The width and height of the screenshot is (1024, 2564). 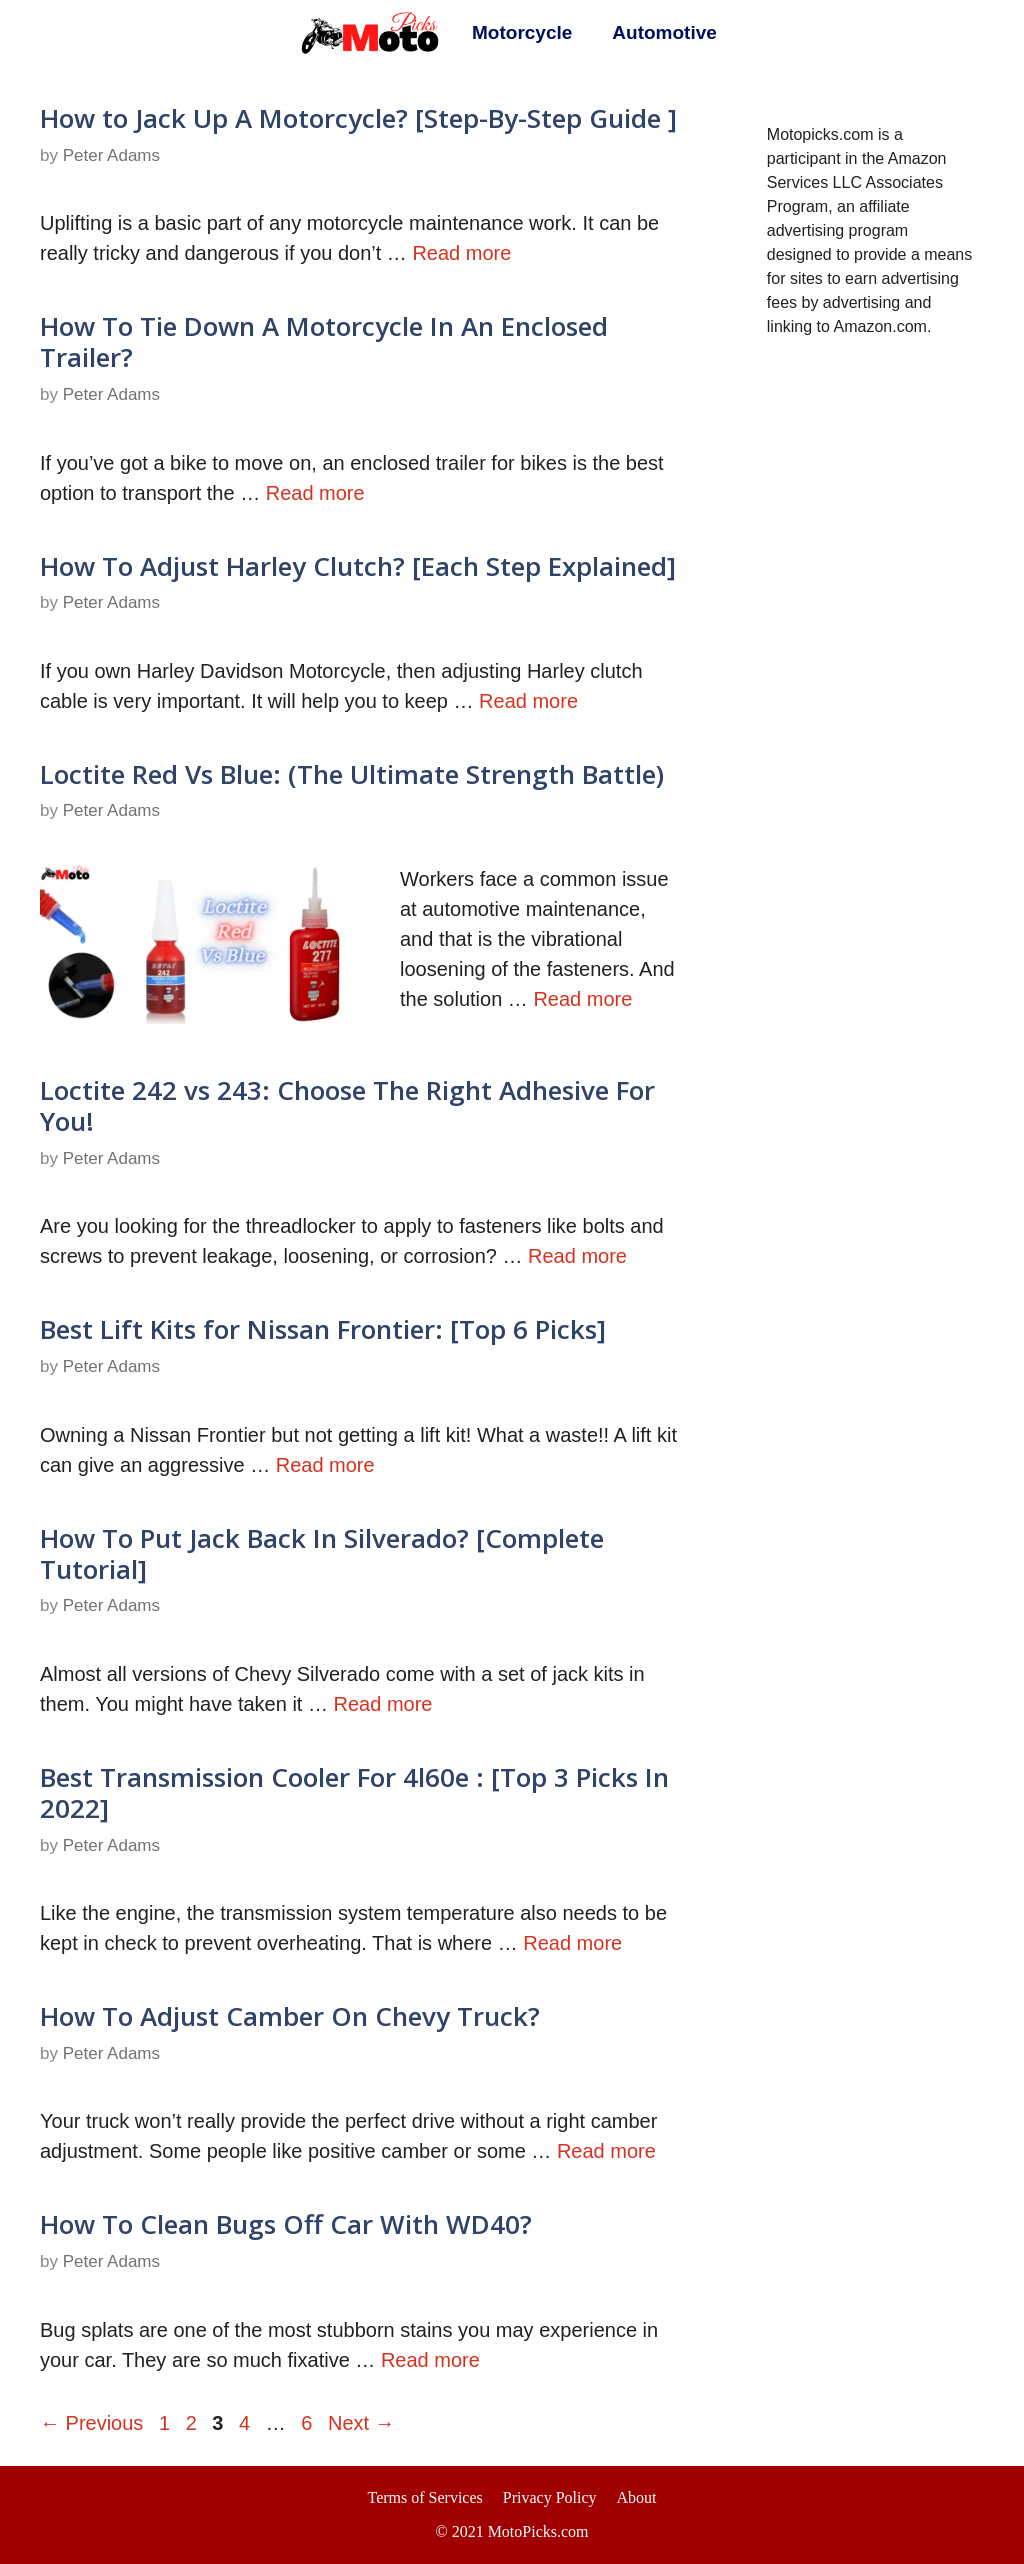 What do you see at coordinates (572, 1943) in the screenshot?
I see `Read more [Read more about Best Transmission Cooler For 4l60e : [Top 3 Picks In 2022]]` at bounding box center [572, 1943].